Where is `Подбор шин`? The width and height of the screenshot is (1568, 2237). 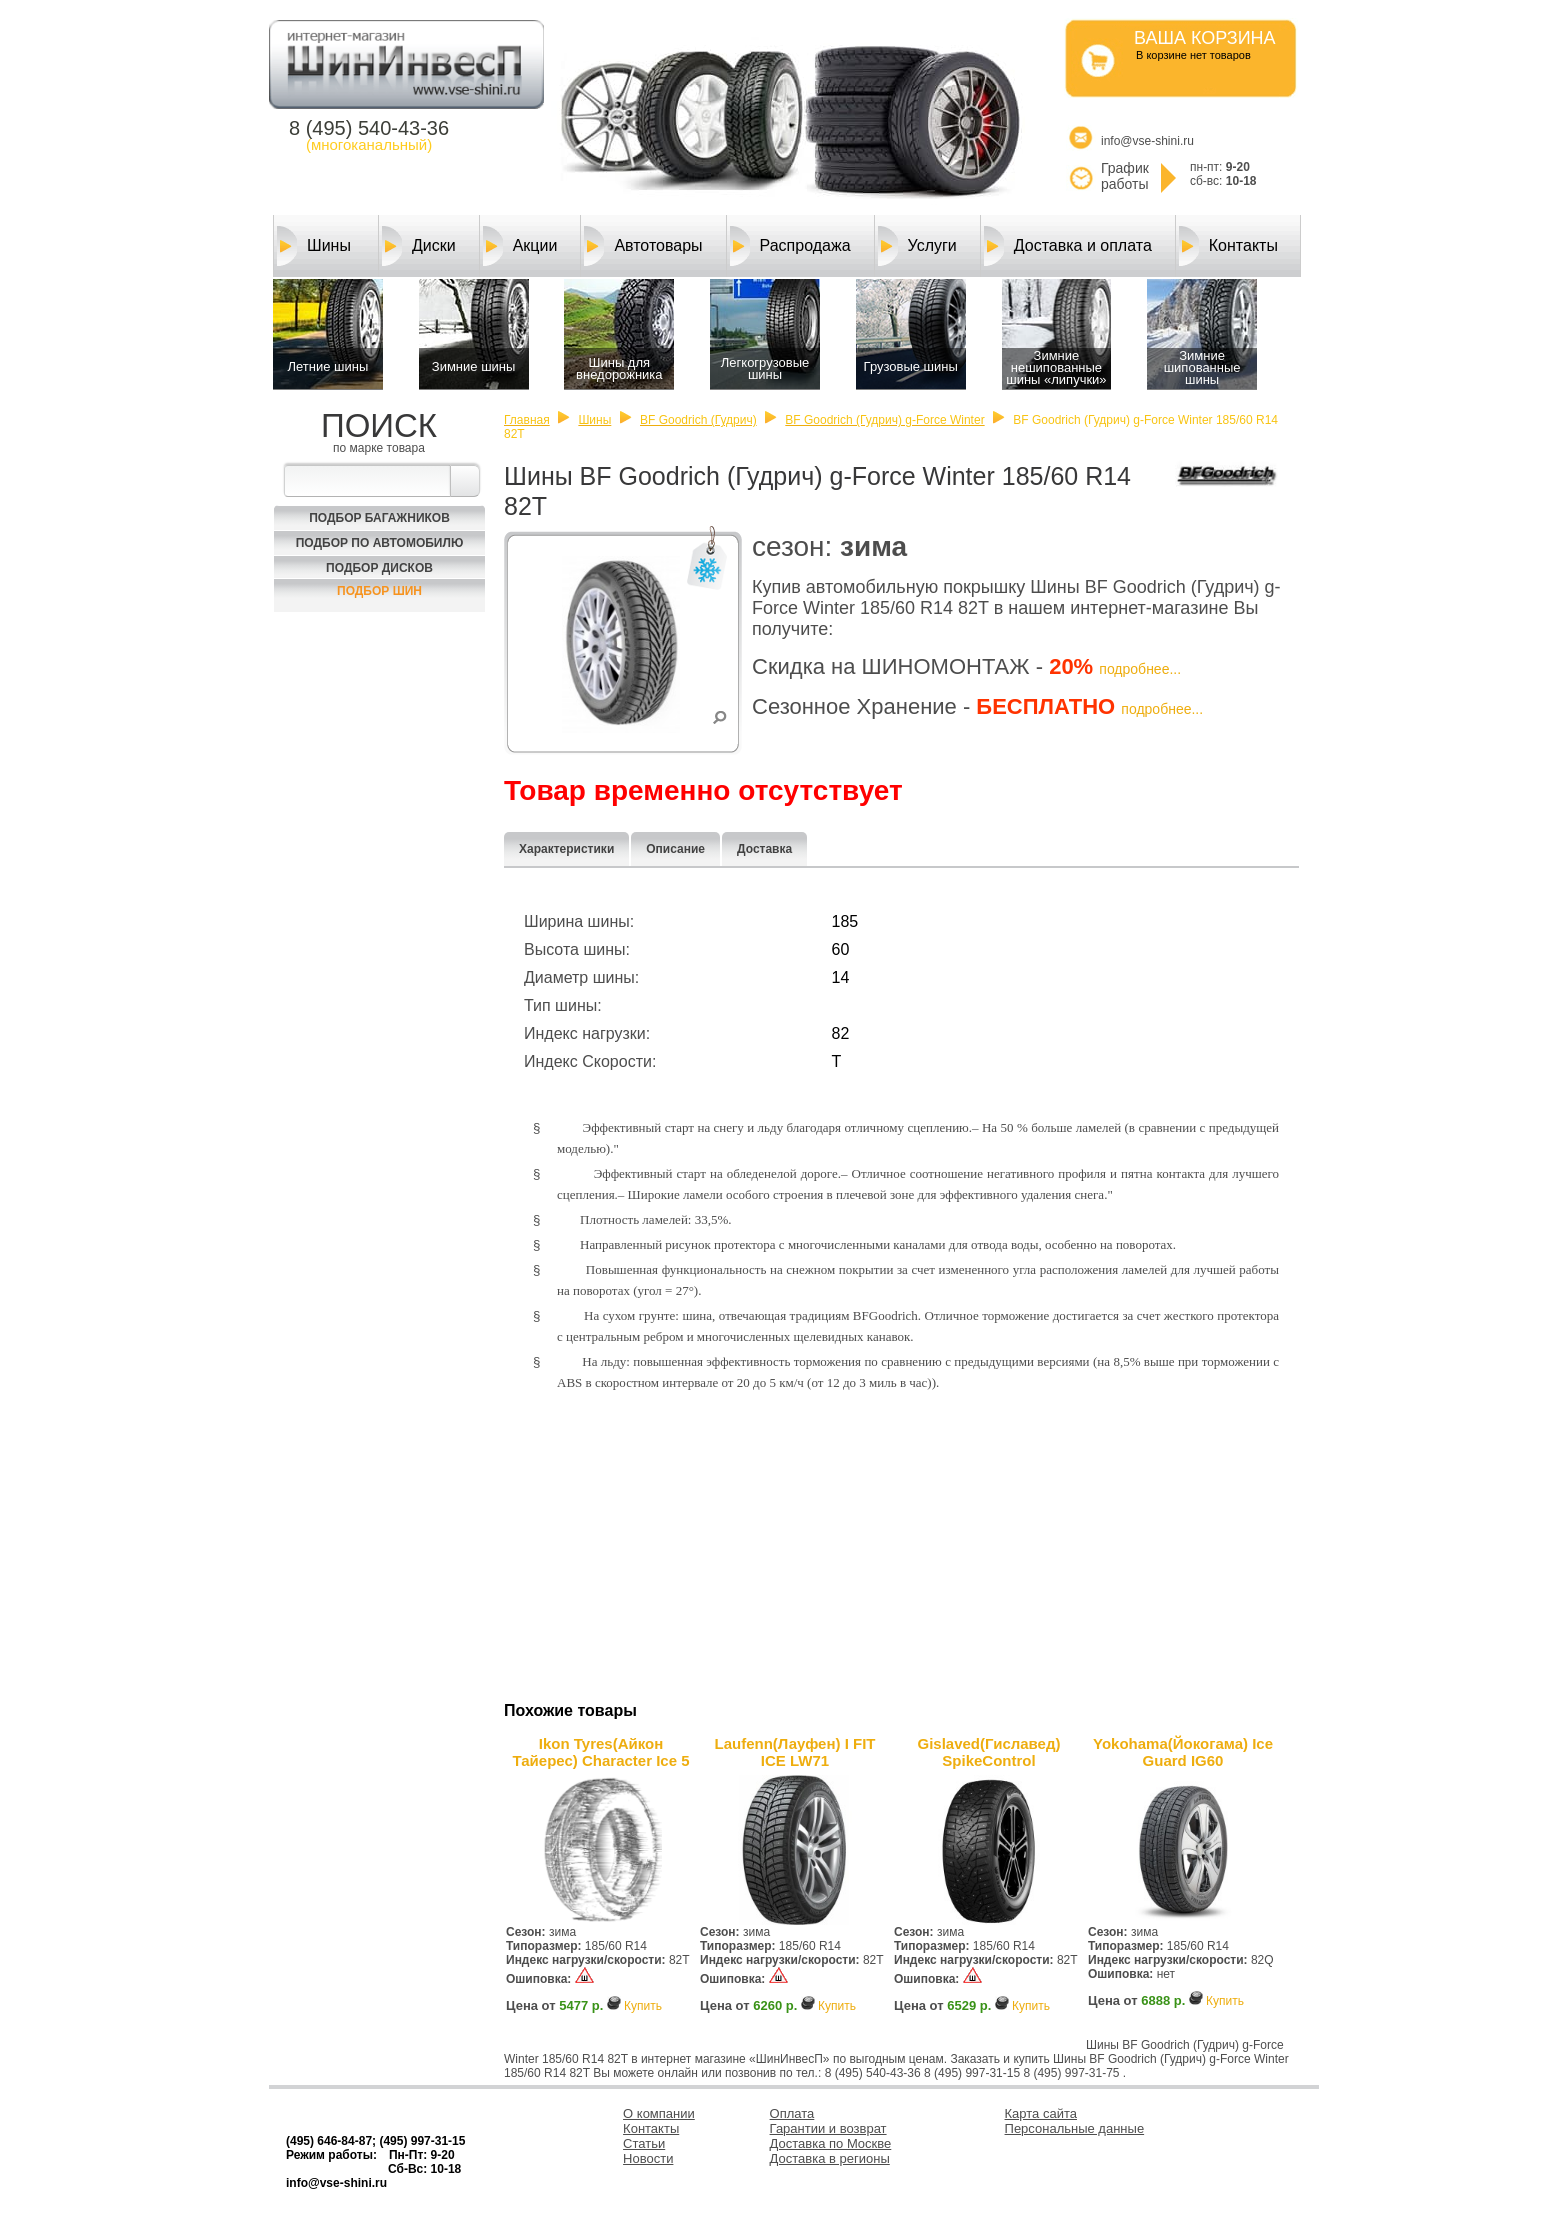
Подбор шин is located at coordinates (379, 591).